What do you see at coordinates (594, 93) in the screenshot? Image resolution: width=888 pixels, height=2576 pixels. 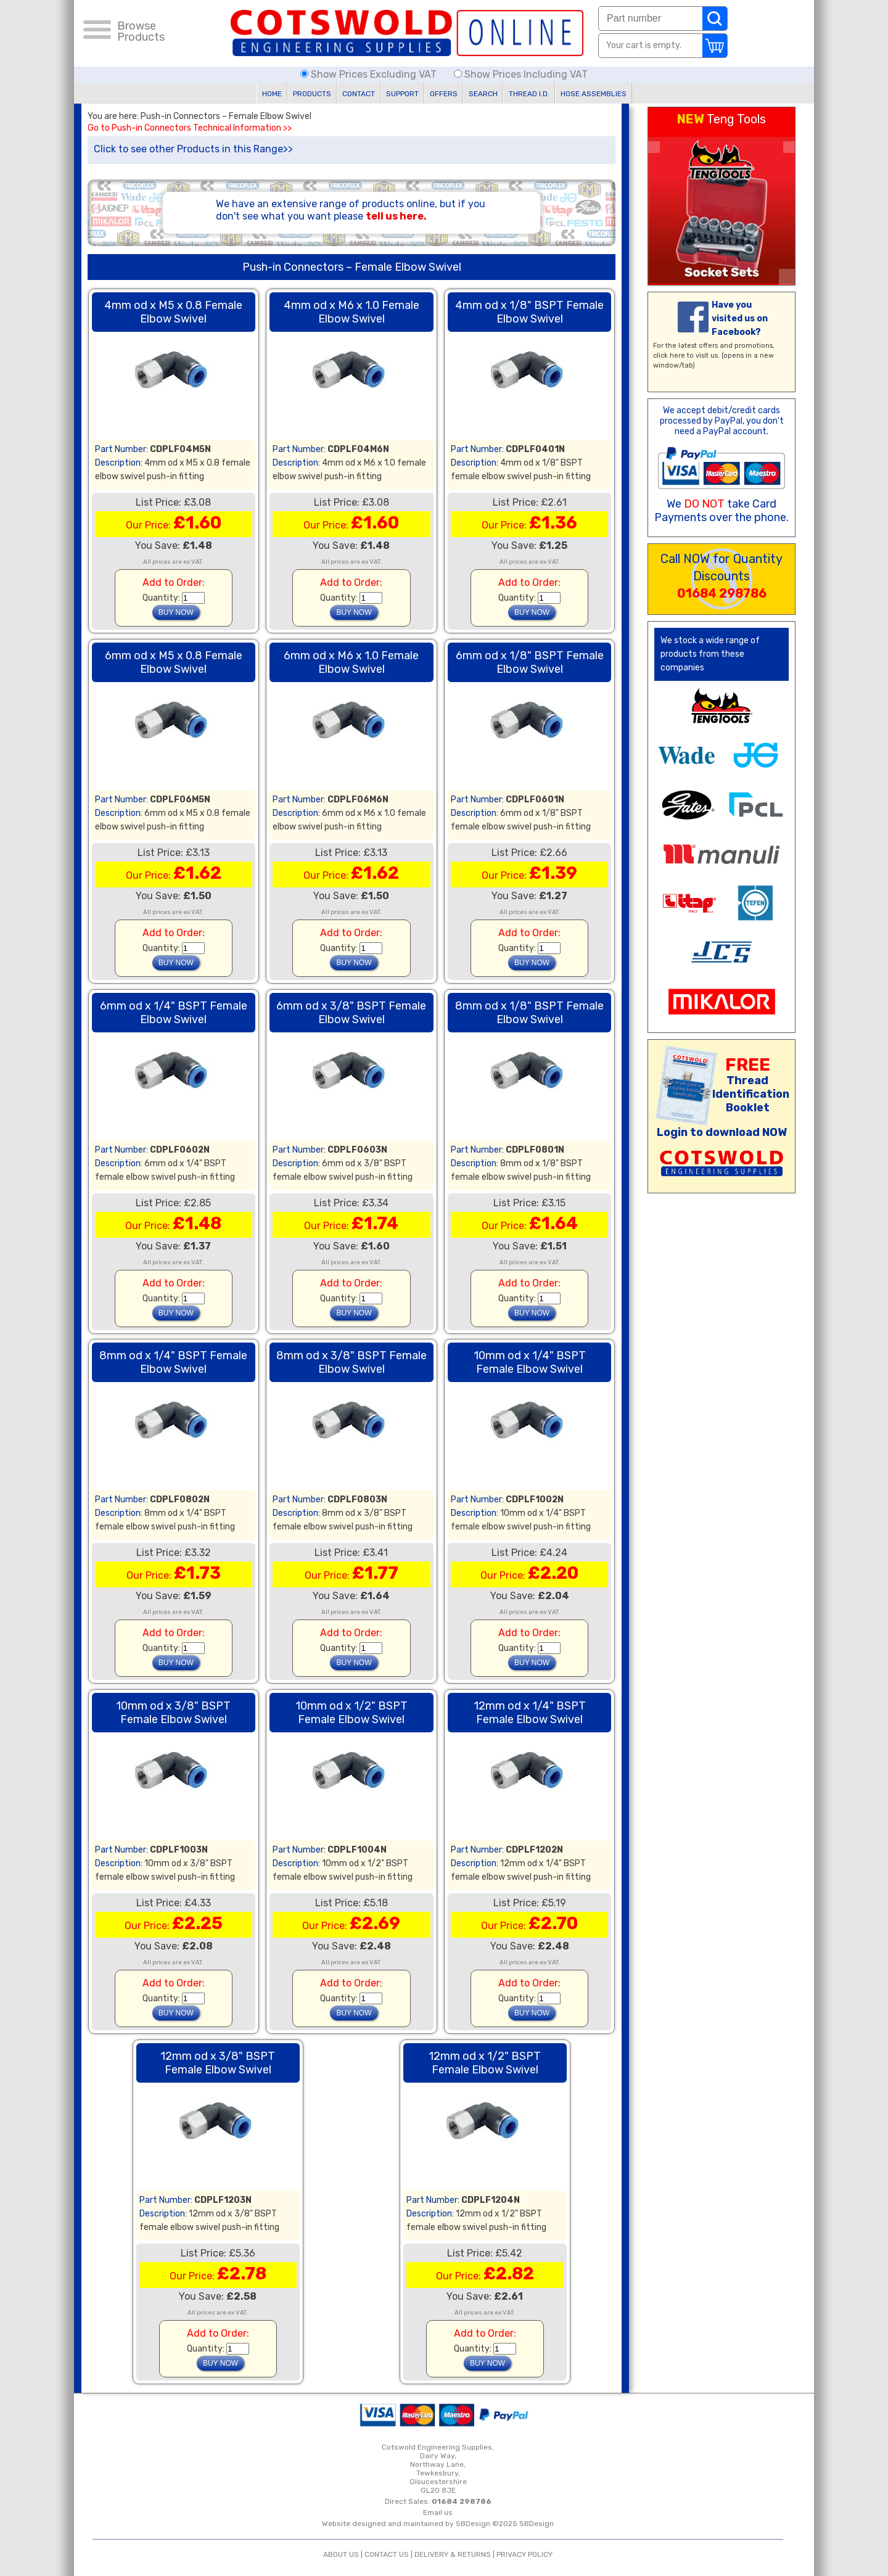 I see `HOSE ASSEMBLIES` at bounding box center [594, 93].